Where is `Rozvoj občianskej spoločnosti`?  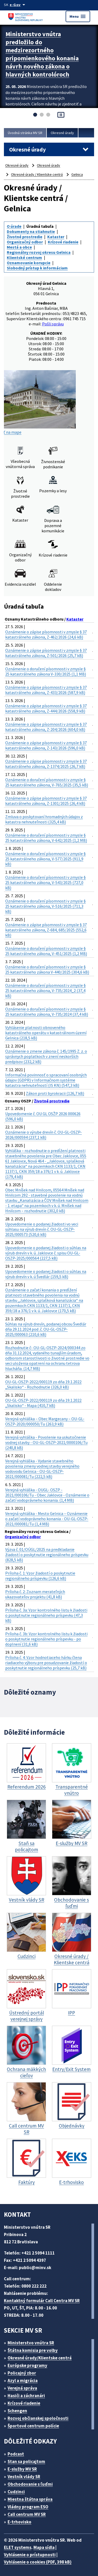 Rozvoj občianskej spoločnosti is located at coordinates (38, 2418).